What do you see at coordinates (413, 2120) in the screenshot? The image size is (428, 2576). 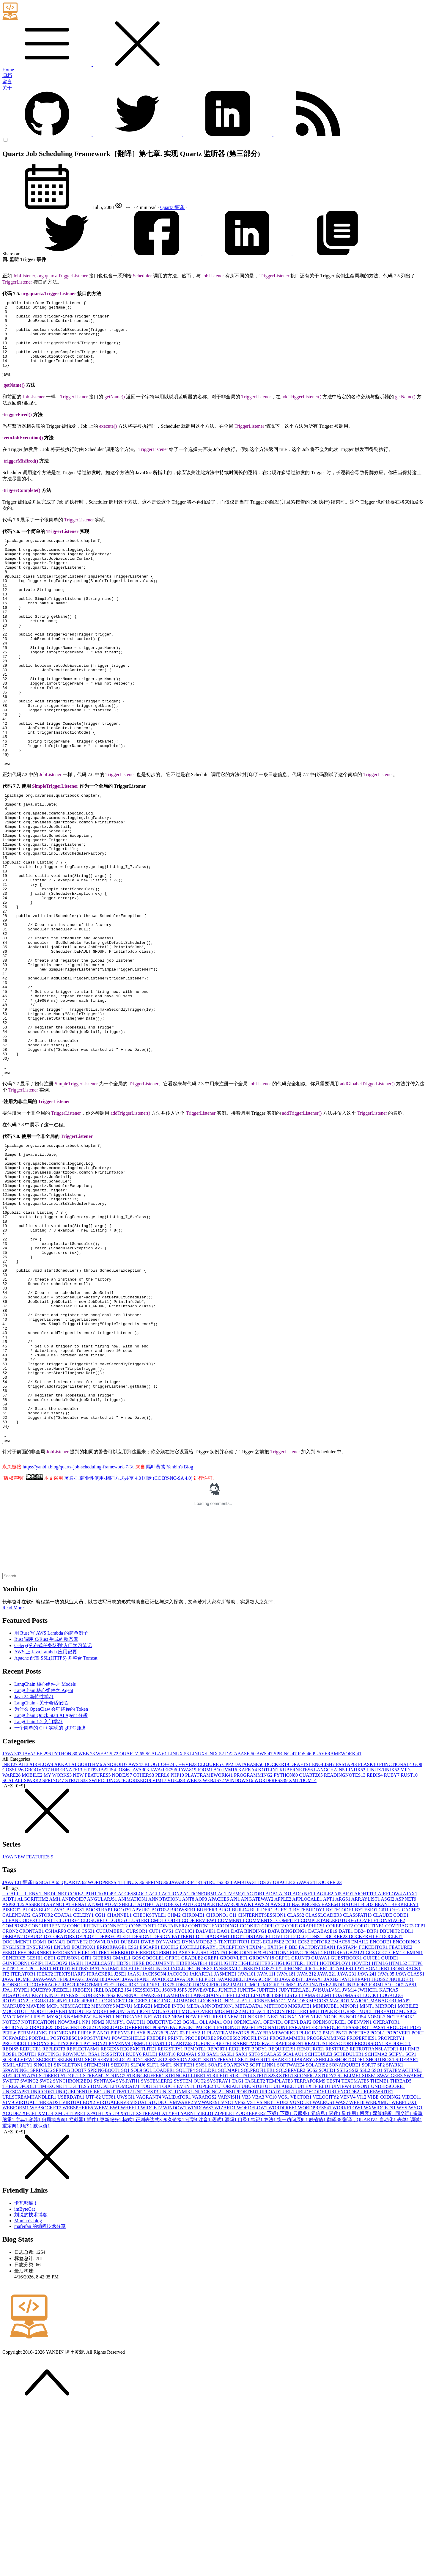 I see `GEMINI` at bounding box center [413, 2120].